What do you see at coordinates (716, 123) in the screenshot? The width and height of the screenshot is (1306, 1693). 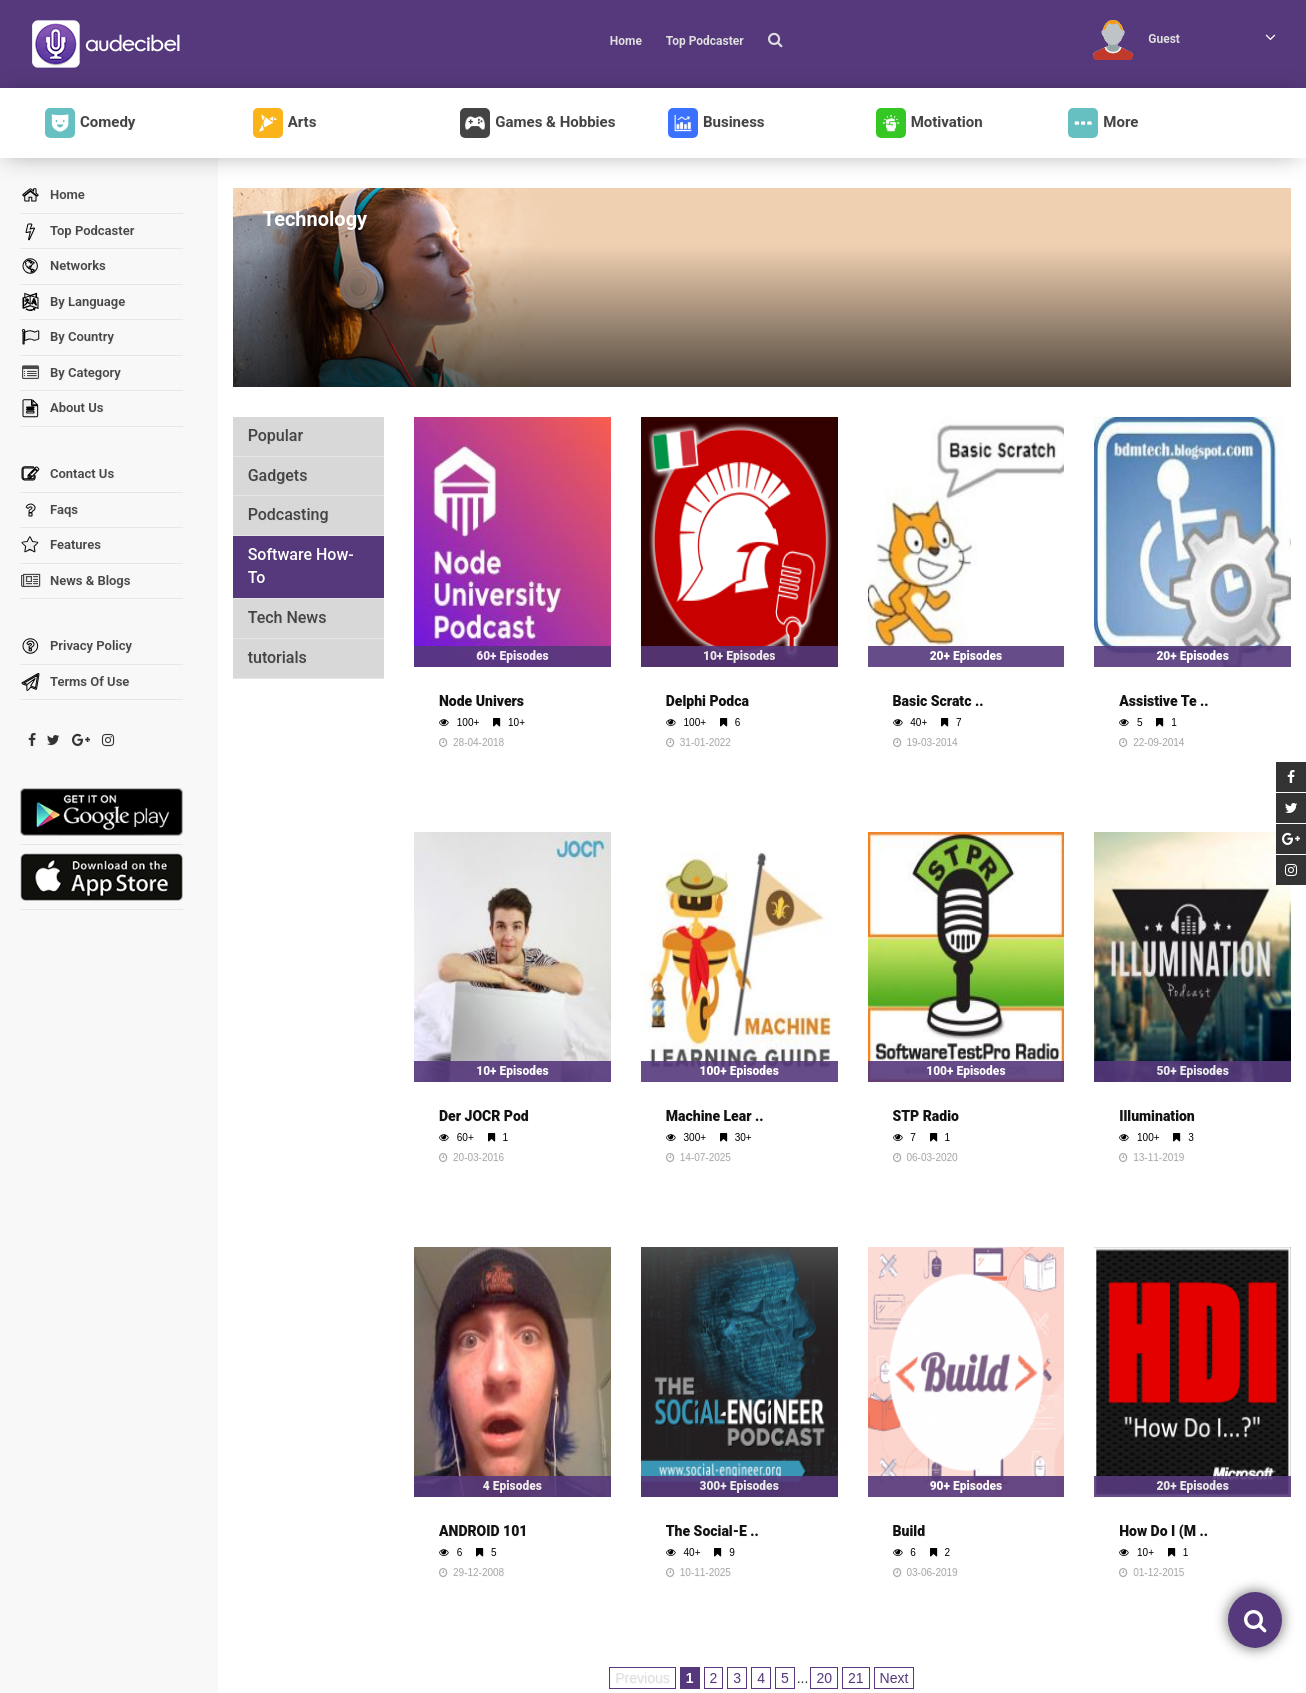 I see `Business` at bounding box center [716, 123].